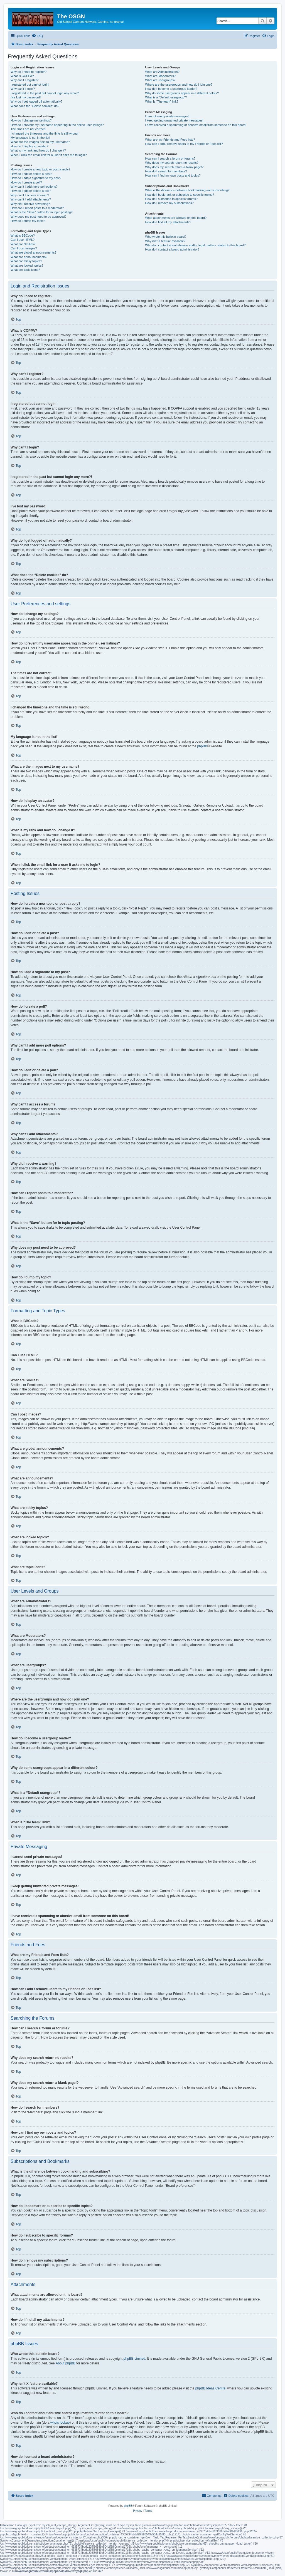  I want to click on phpBB Ideas Centre, so click(210, 2388).